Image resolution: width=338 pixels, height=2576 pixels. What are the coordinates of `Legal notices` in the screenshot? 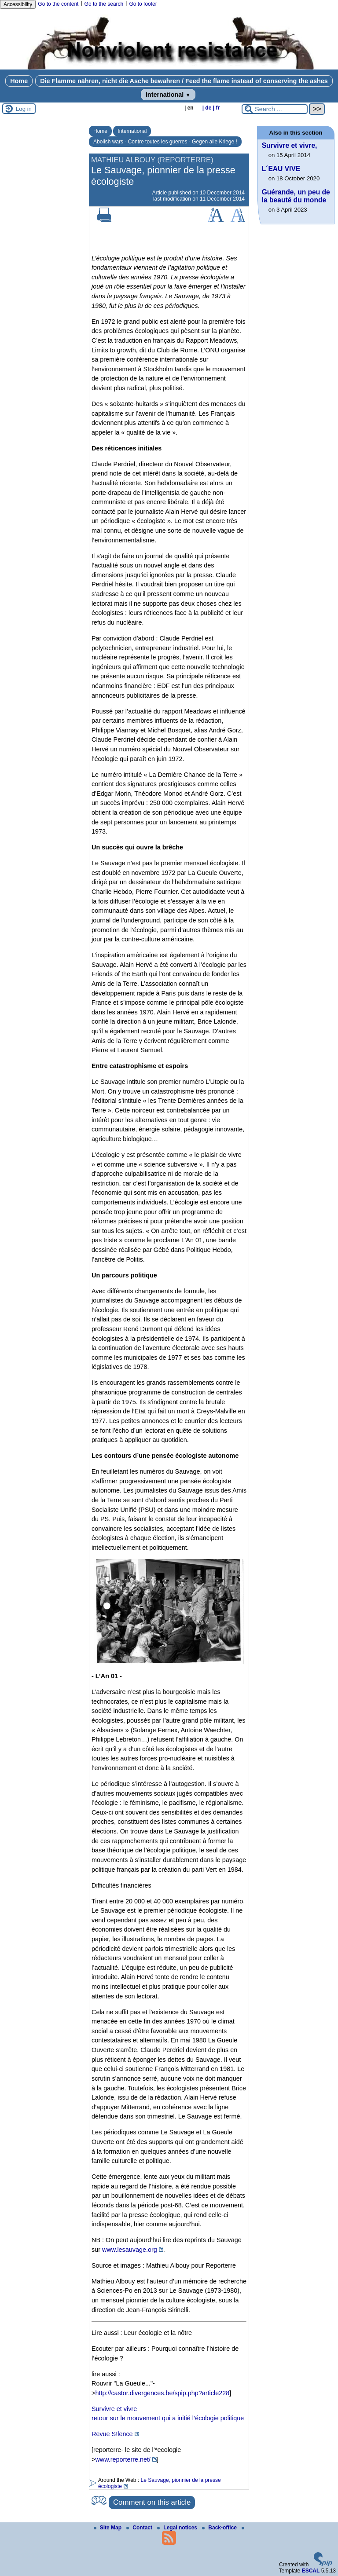 It's located at (177, 2528).